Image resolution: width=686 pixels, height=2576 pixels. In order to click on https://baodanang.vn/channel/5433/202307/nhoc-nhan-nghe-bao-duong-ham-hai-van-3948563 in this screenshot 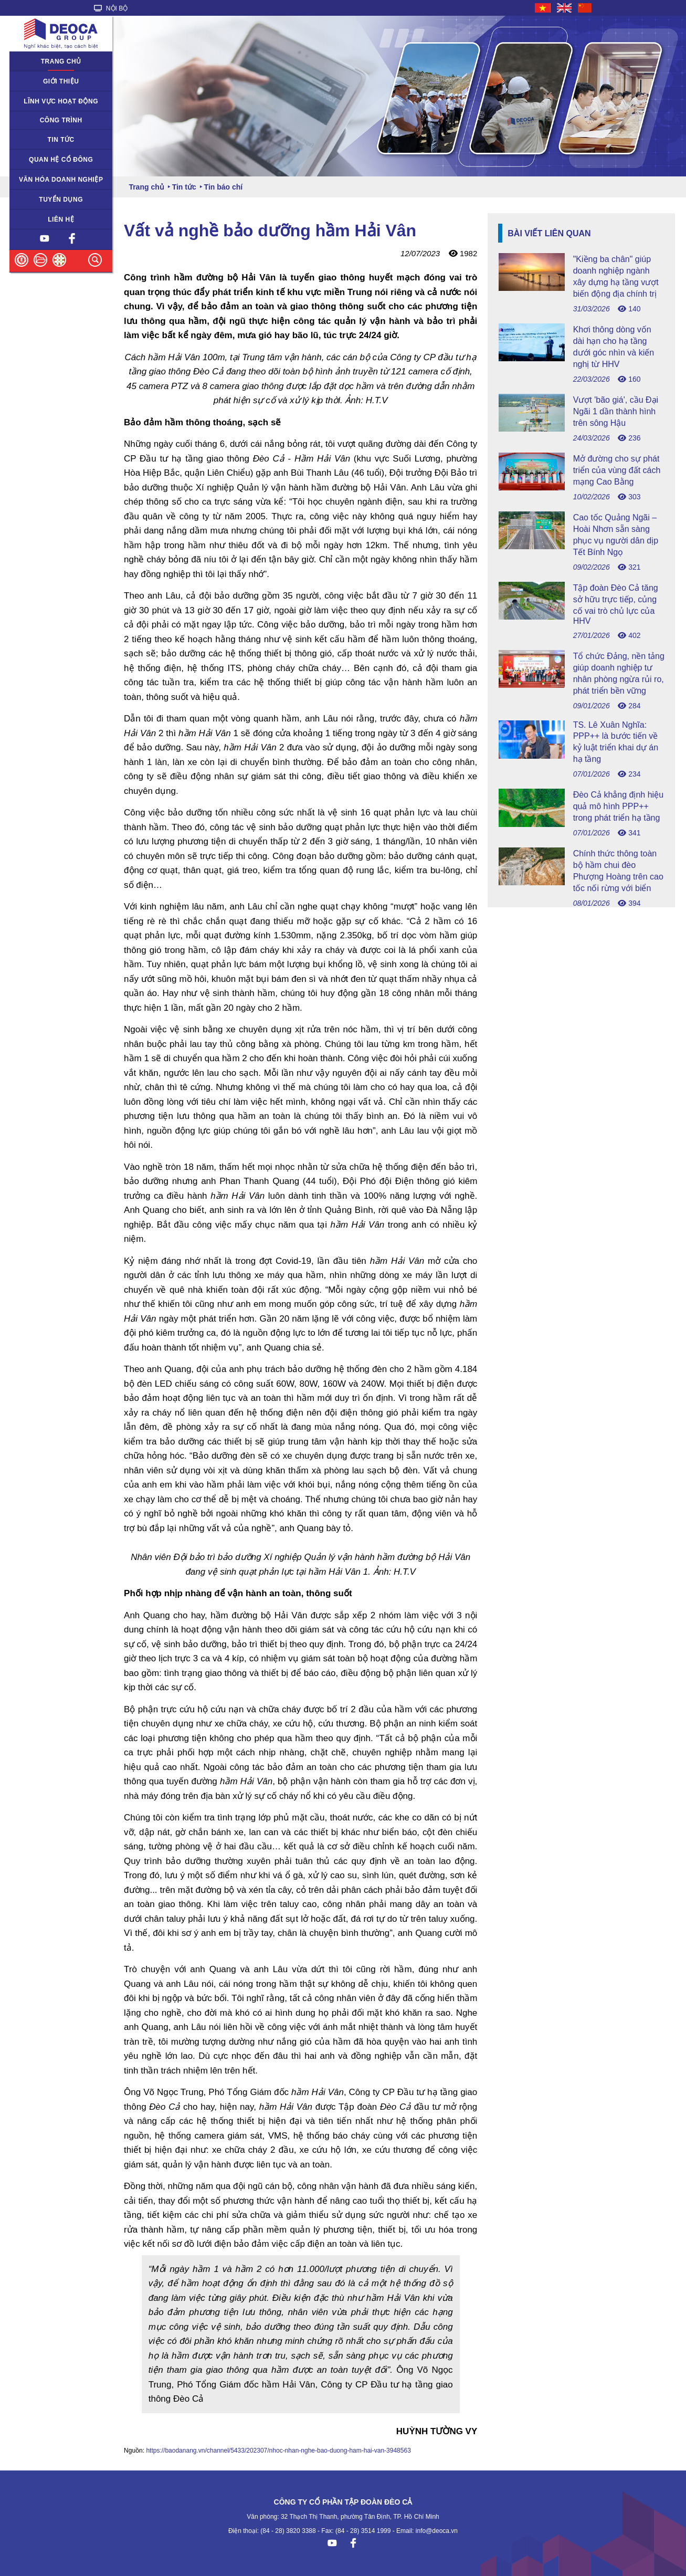, I will do `click(278, 2450)`.